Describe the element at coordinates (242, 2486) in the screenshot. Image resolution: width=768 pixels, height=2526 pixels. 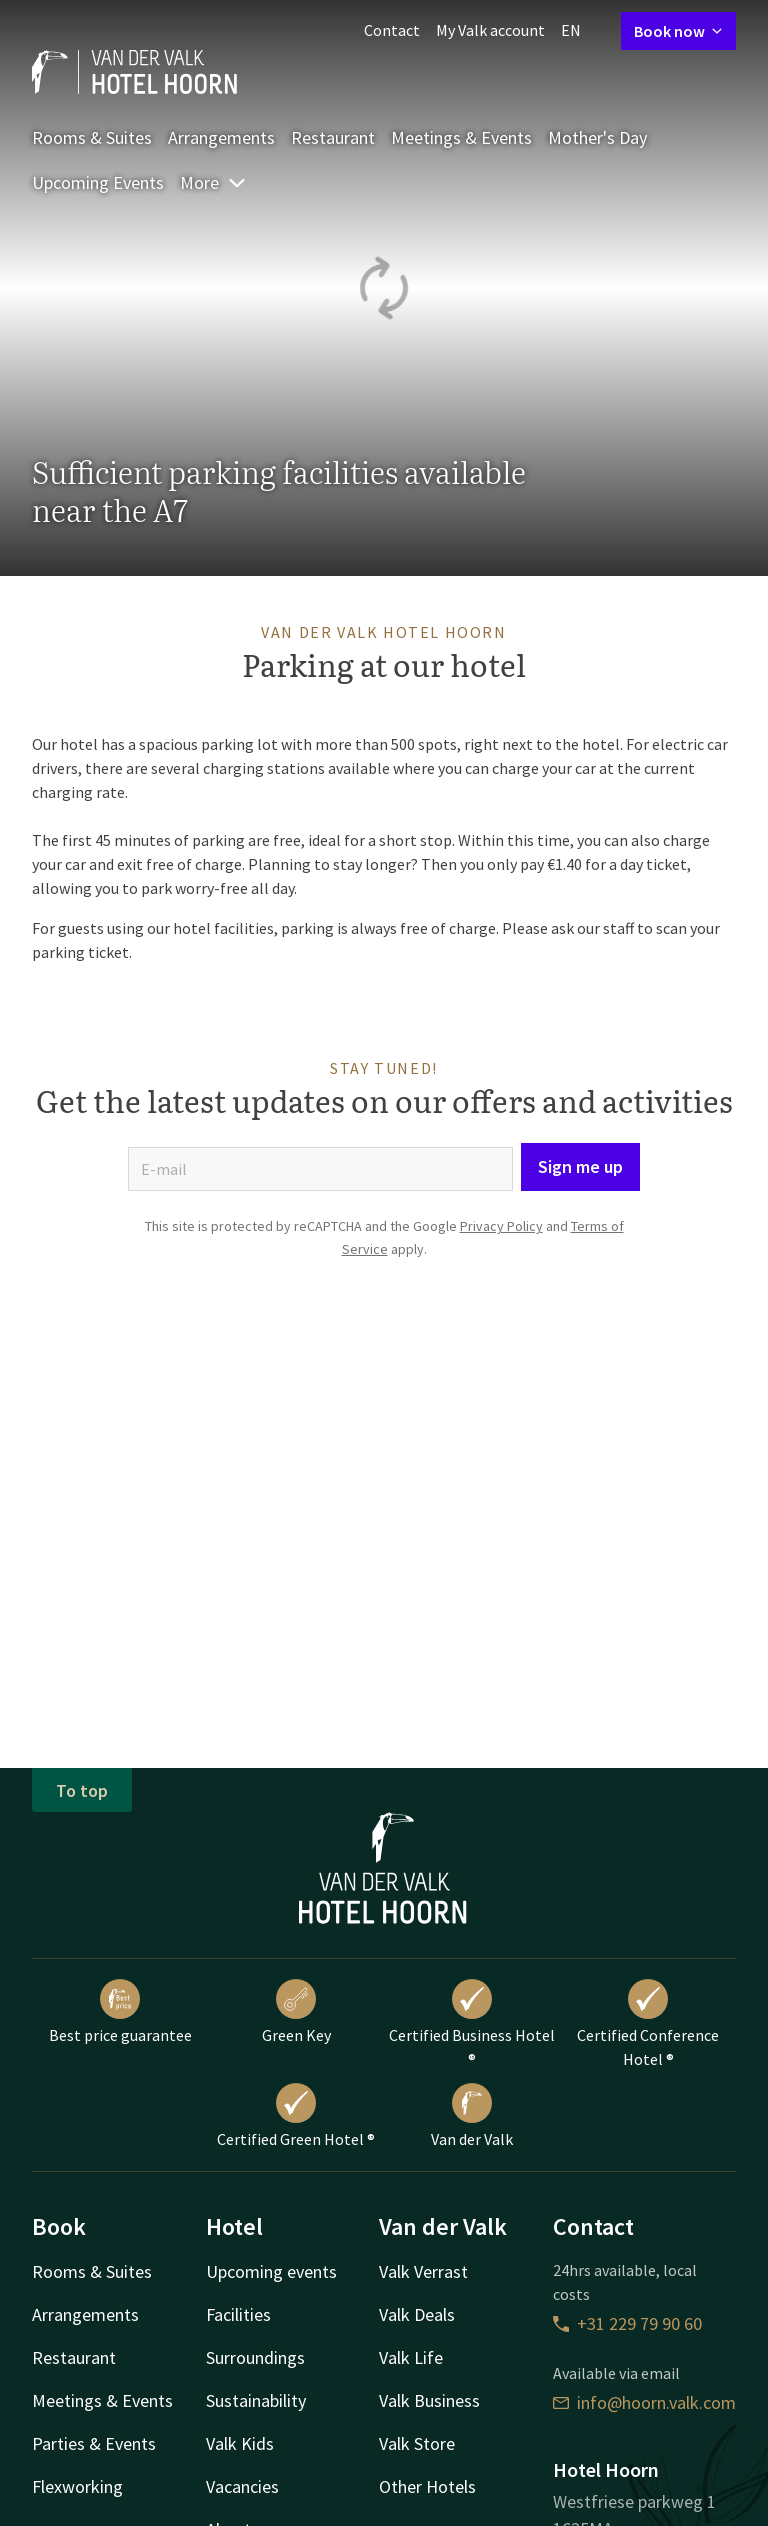
I see `Vacancies` at that location.